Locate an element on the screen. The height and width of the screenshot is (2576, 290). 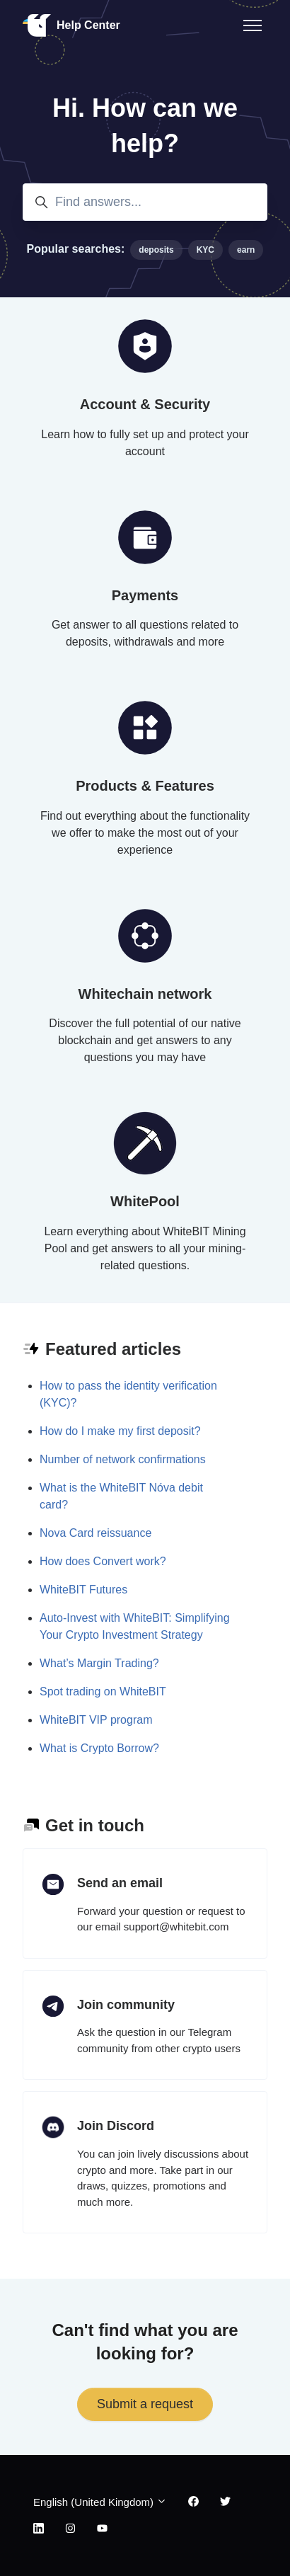
Send an email is located at coordinates (120, 1883).